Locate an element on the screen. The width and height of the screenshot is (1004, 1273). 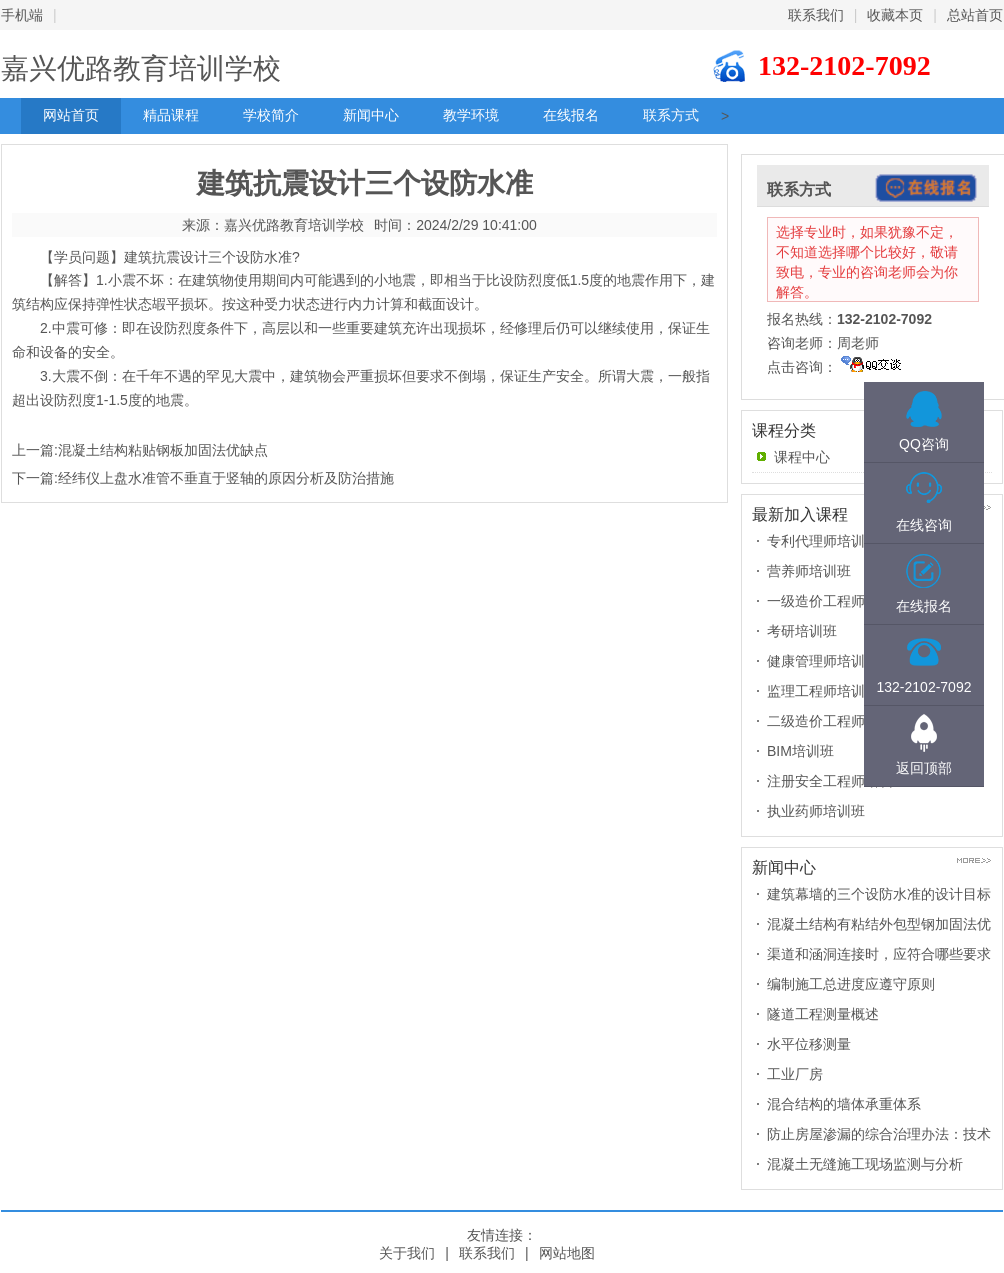
教学环境 is located at coordinates (471, 115).